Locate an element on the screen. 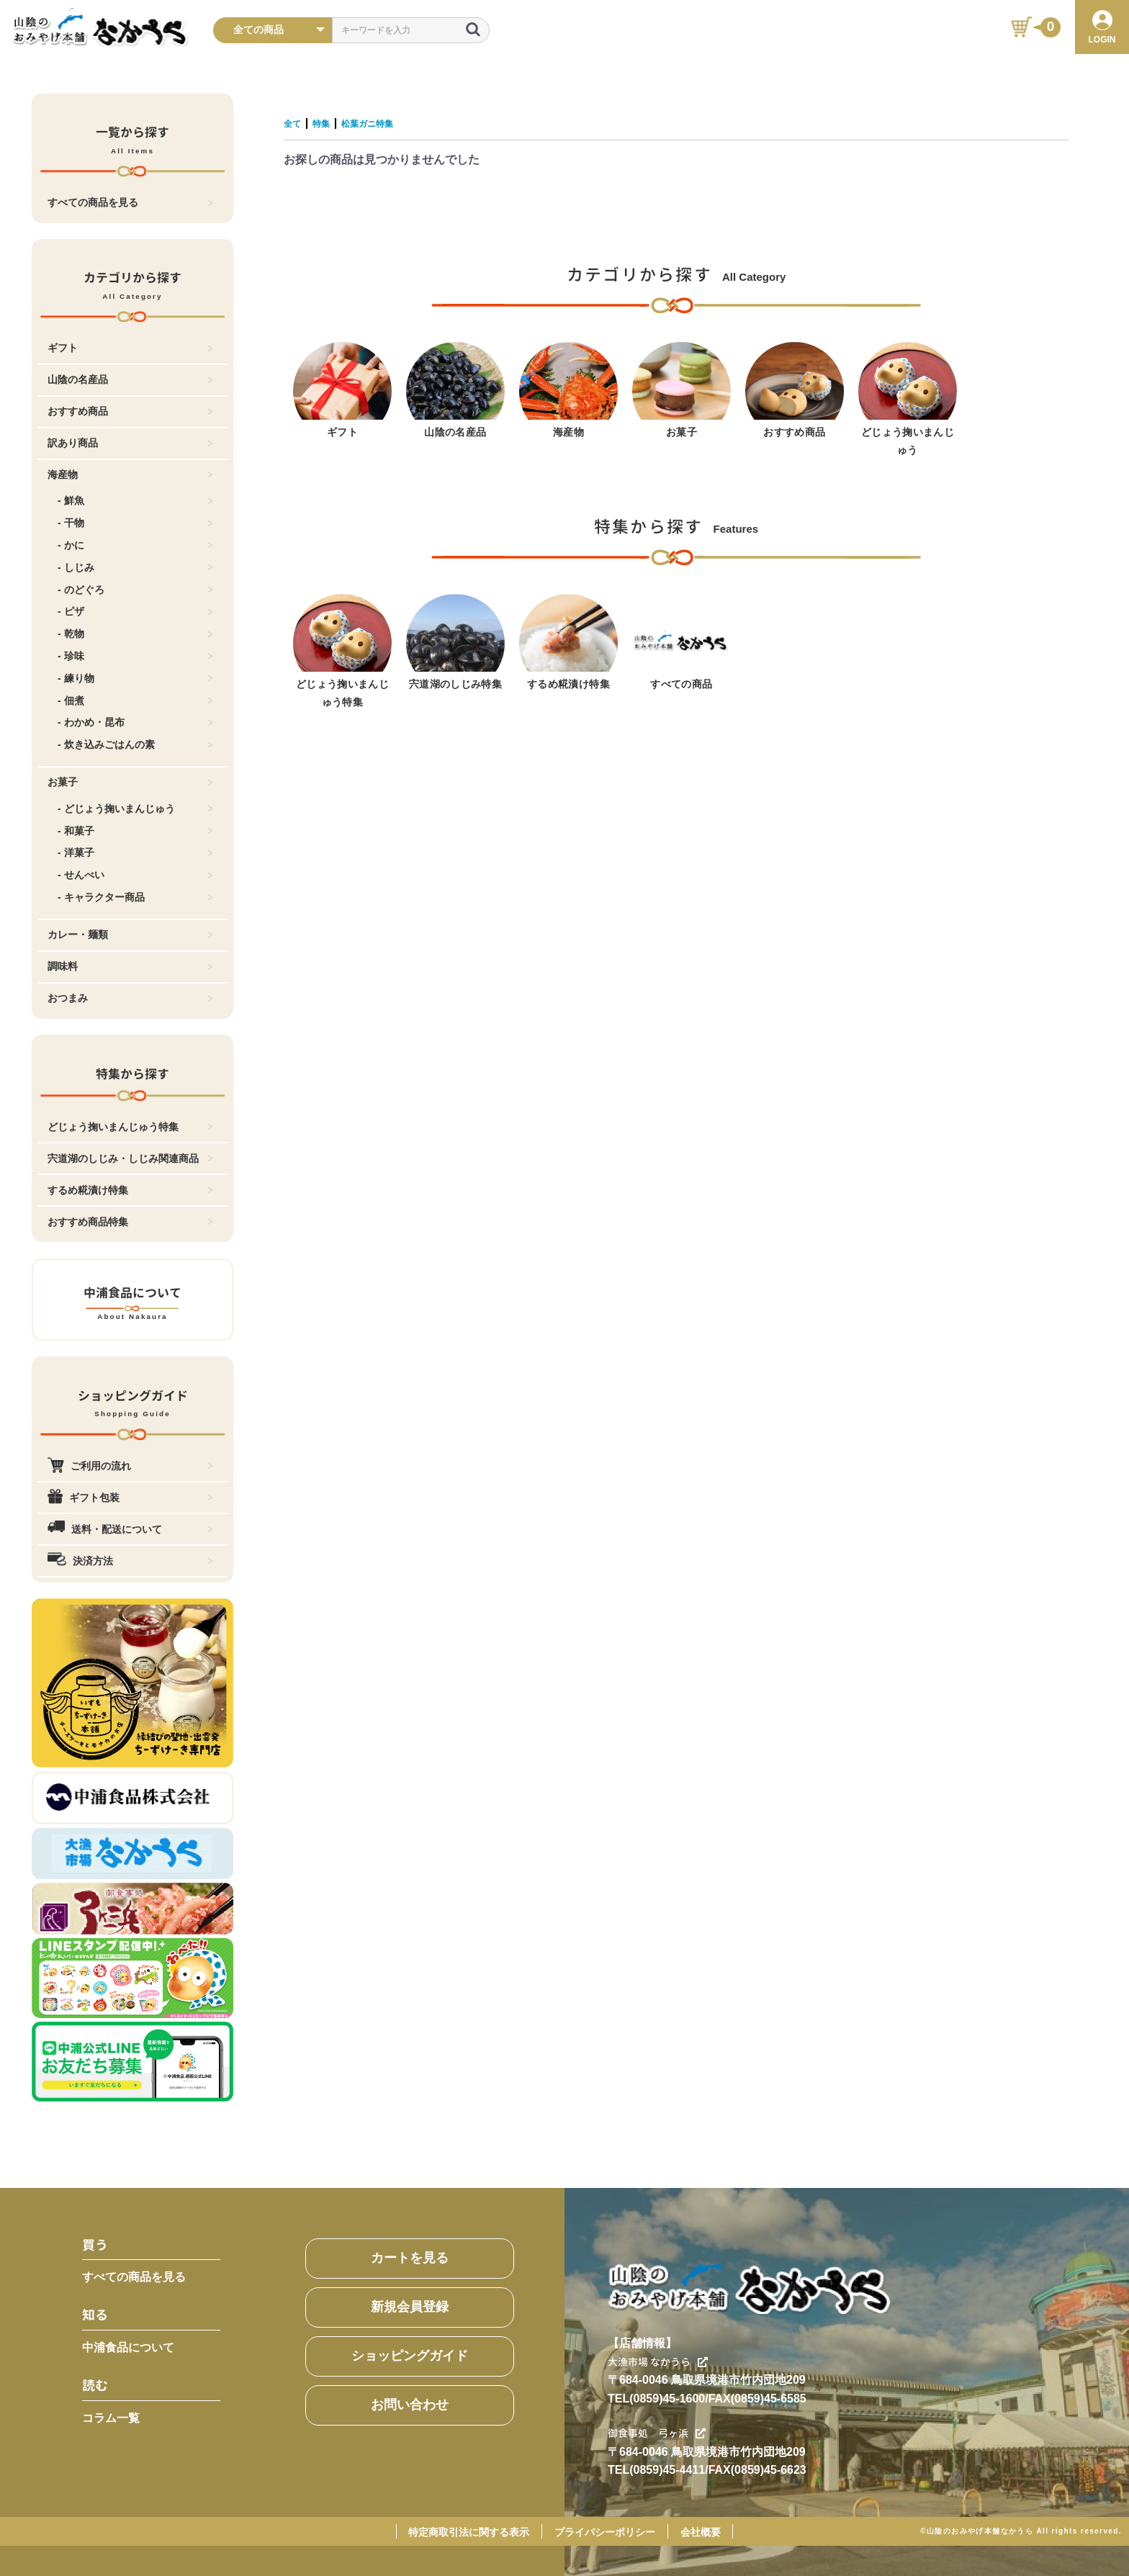  - せんべい is located at coordinates (135, 875).